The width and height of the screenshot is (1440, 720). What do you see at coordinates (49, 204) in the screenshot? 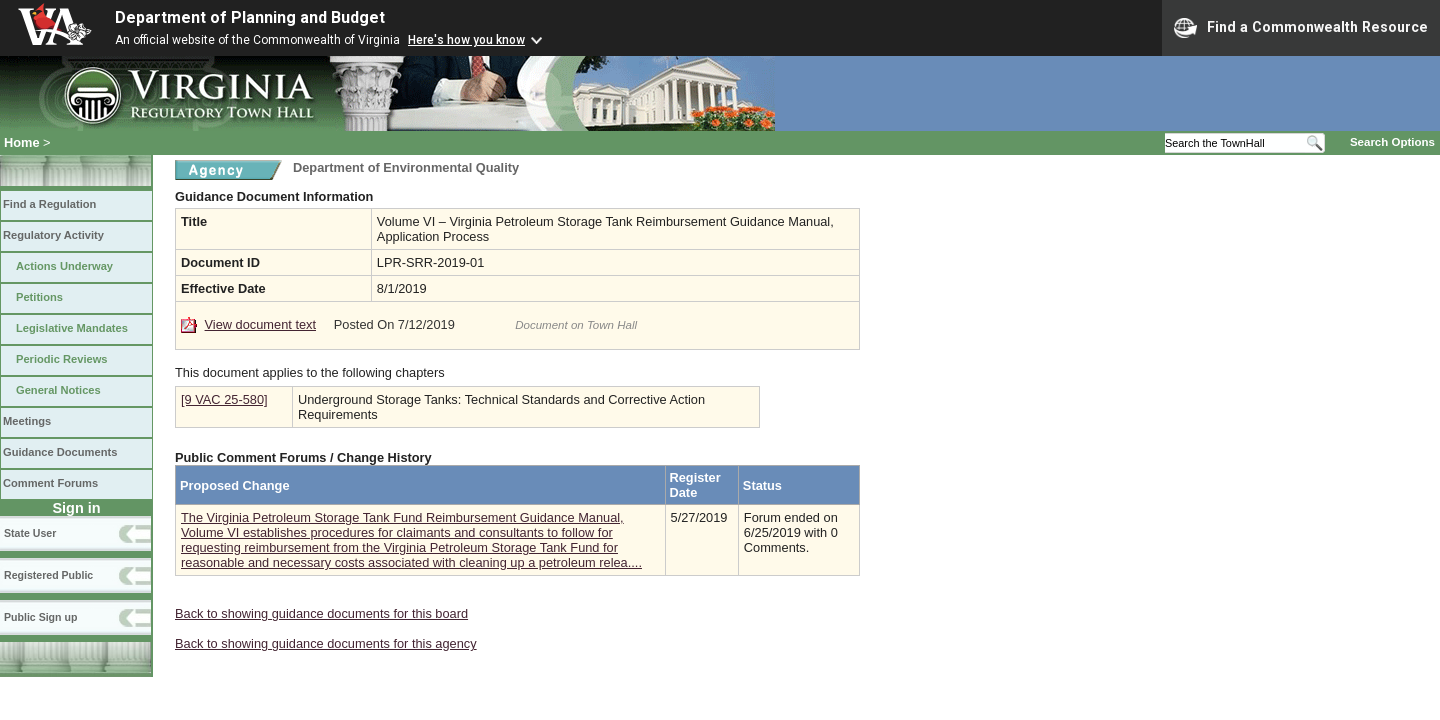
I see `Find a Regulation` at bounding box center [49, 204].